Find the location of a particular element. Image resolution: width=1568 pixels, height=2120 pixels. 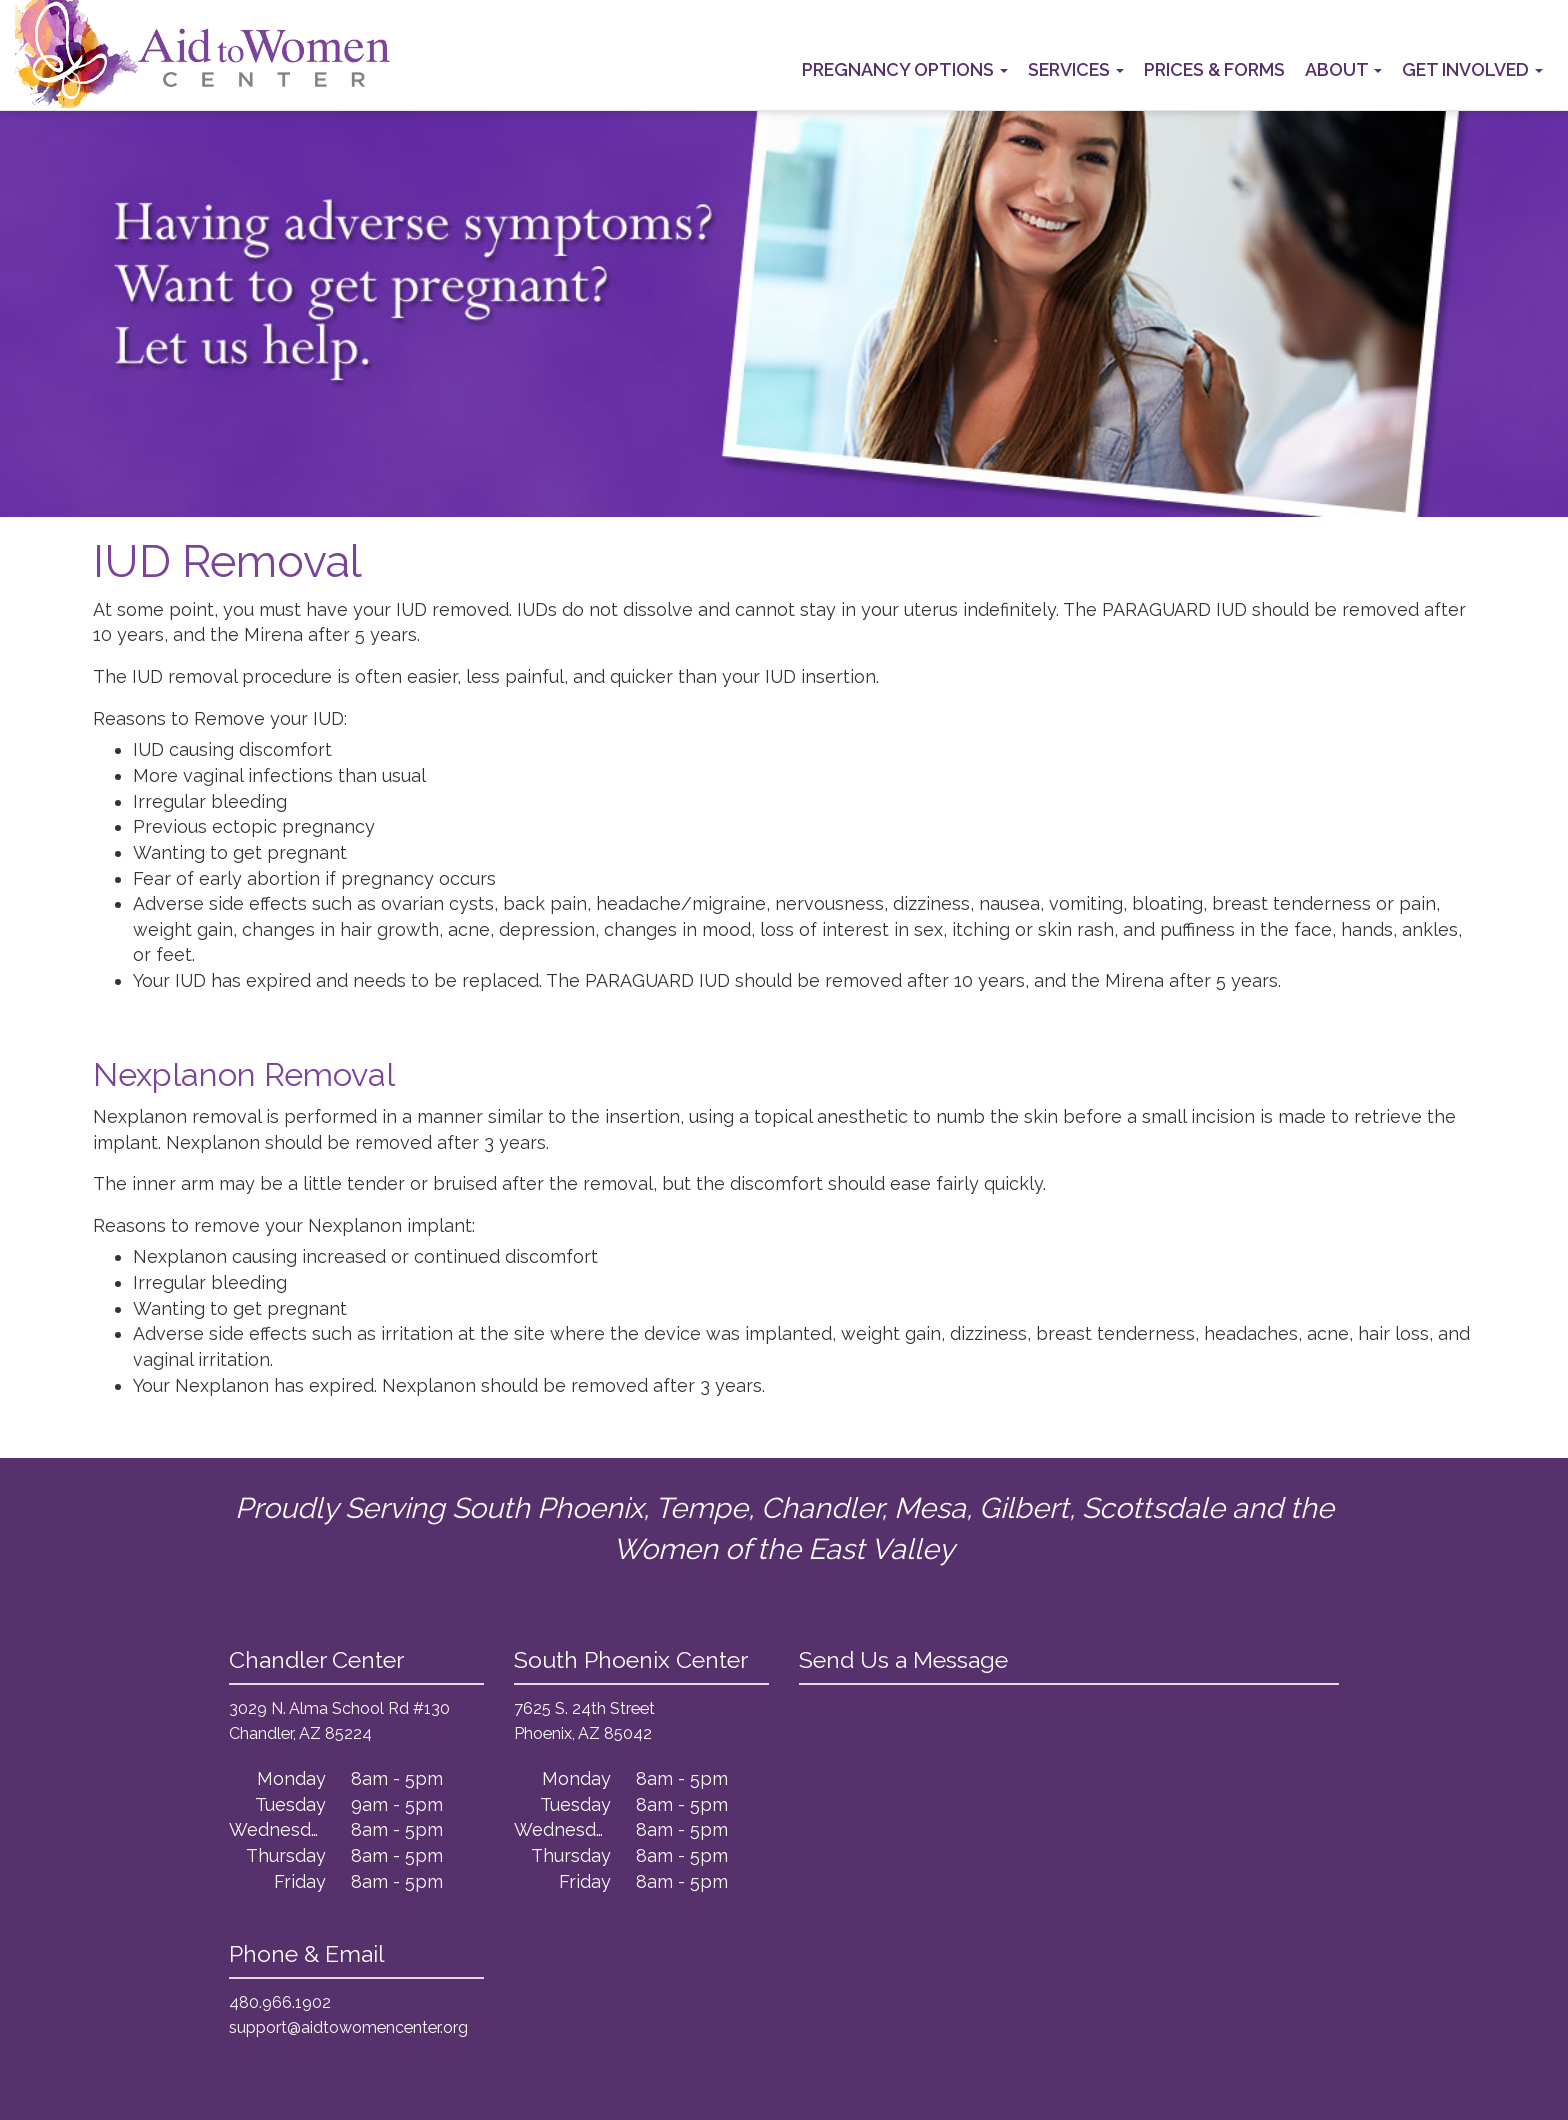

support@aidtowomencenter.org is located at coordinates (348, 2027).